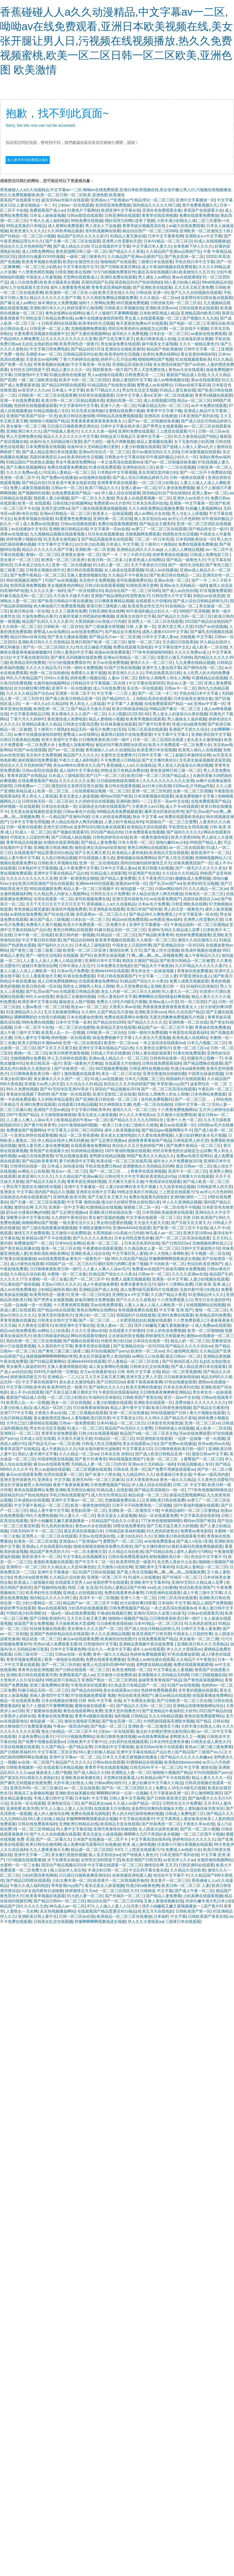 The height and width of the screenshot is (2576, 234). Describe the element at coordinates (201, 349) in the screenshot. I see `日韩中文字幕一区二` at that location.